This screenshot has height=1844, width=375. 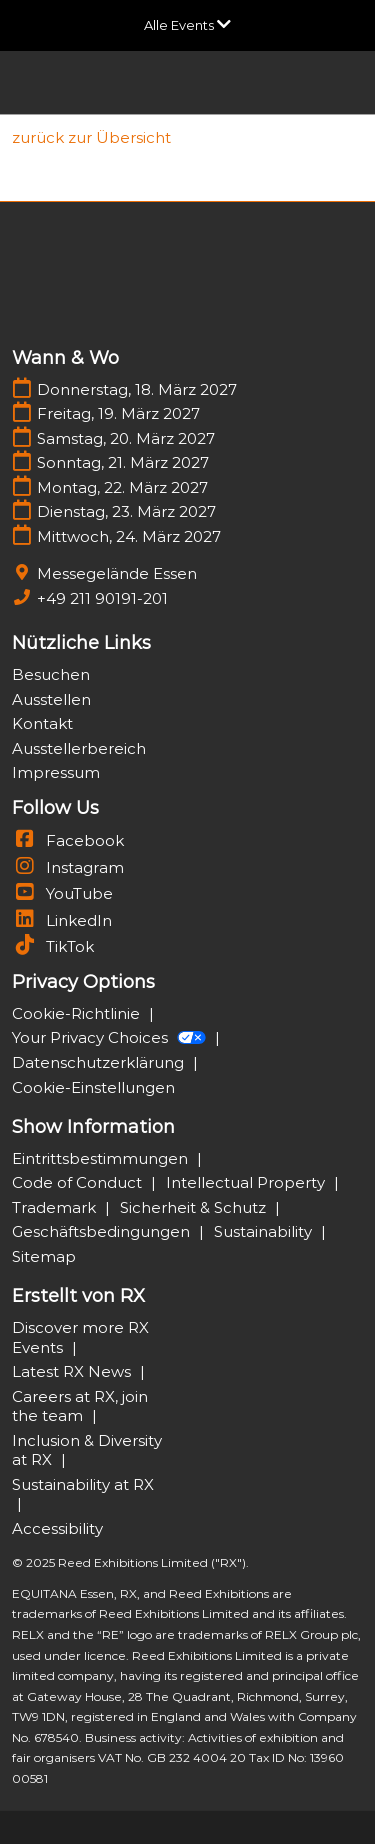 What do you see at coordinates (103, 1231) in the screenshot?
I see `Geschäftsbedingungen` at bounding box center [103, 1231].